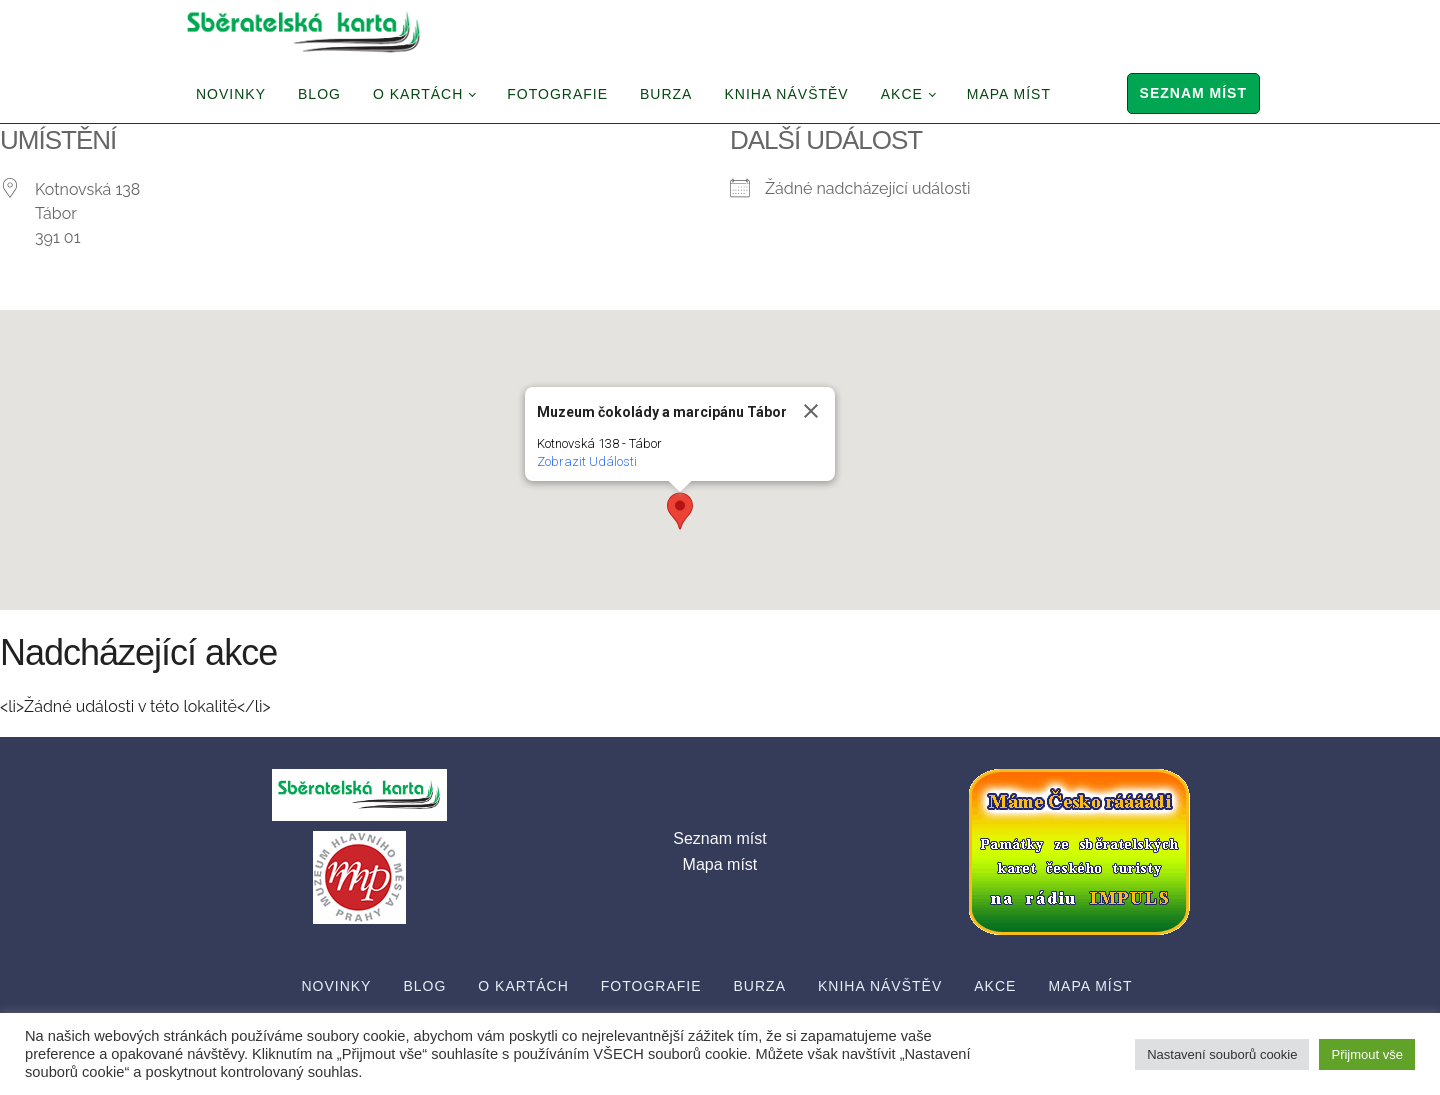 This screenshot has width=1440, height=1095. Describe the element at coordinates (680, 511) in the screenshot. I see `[button]` at that location.